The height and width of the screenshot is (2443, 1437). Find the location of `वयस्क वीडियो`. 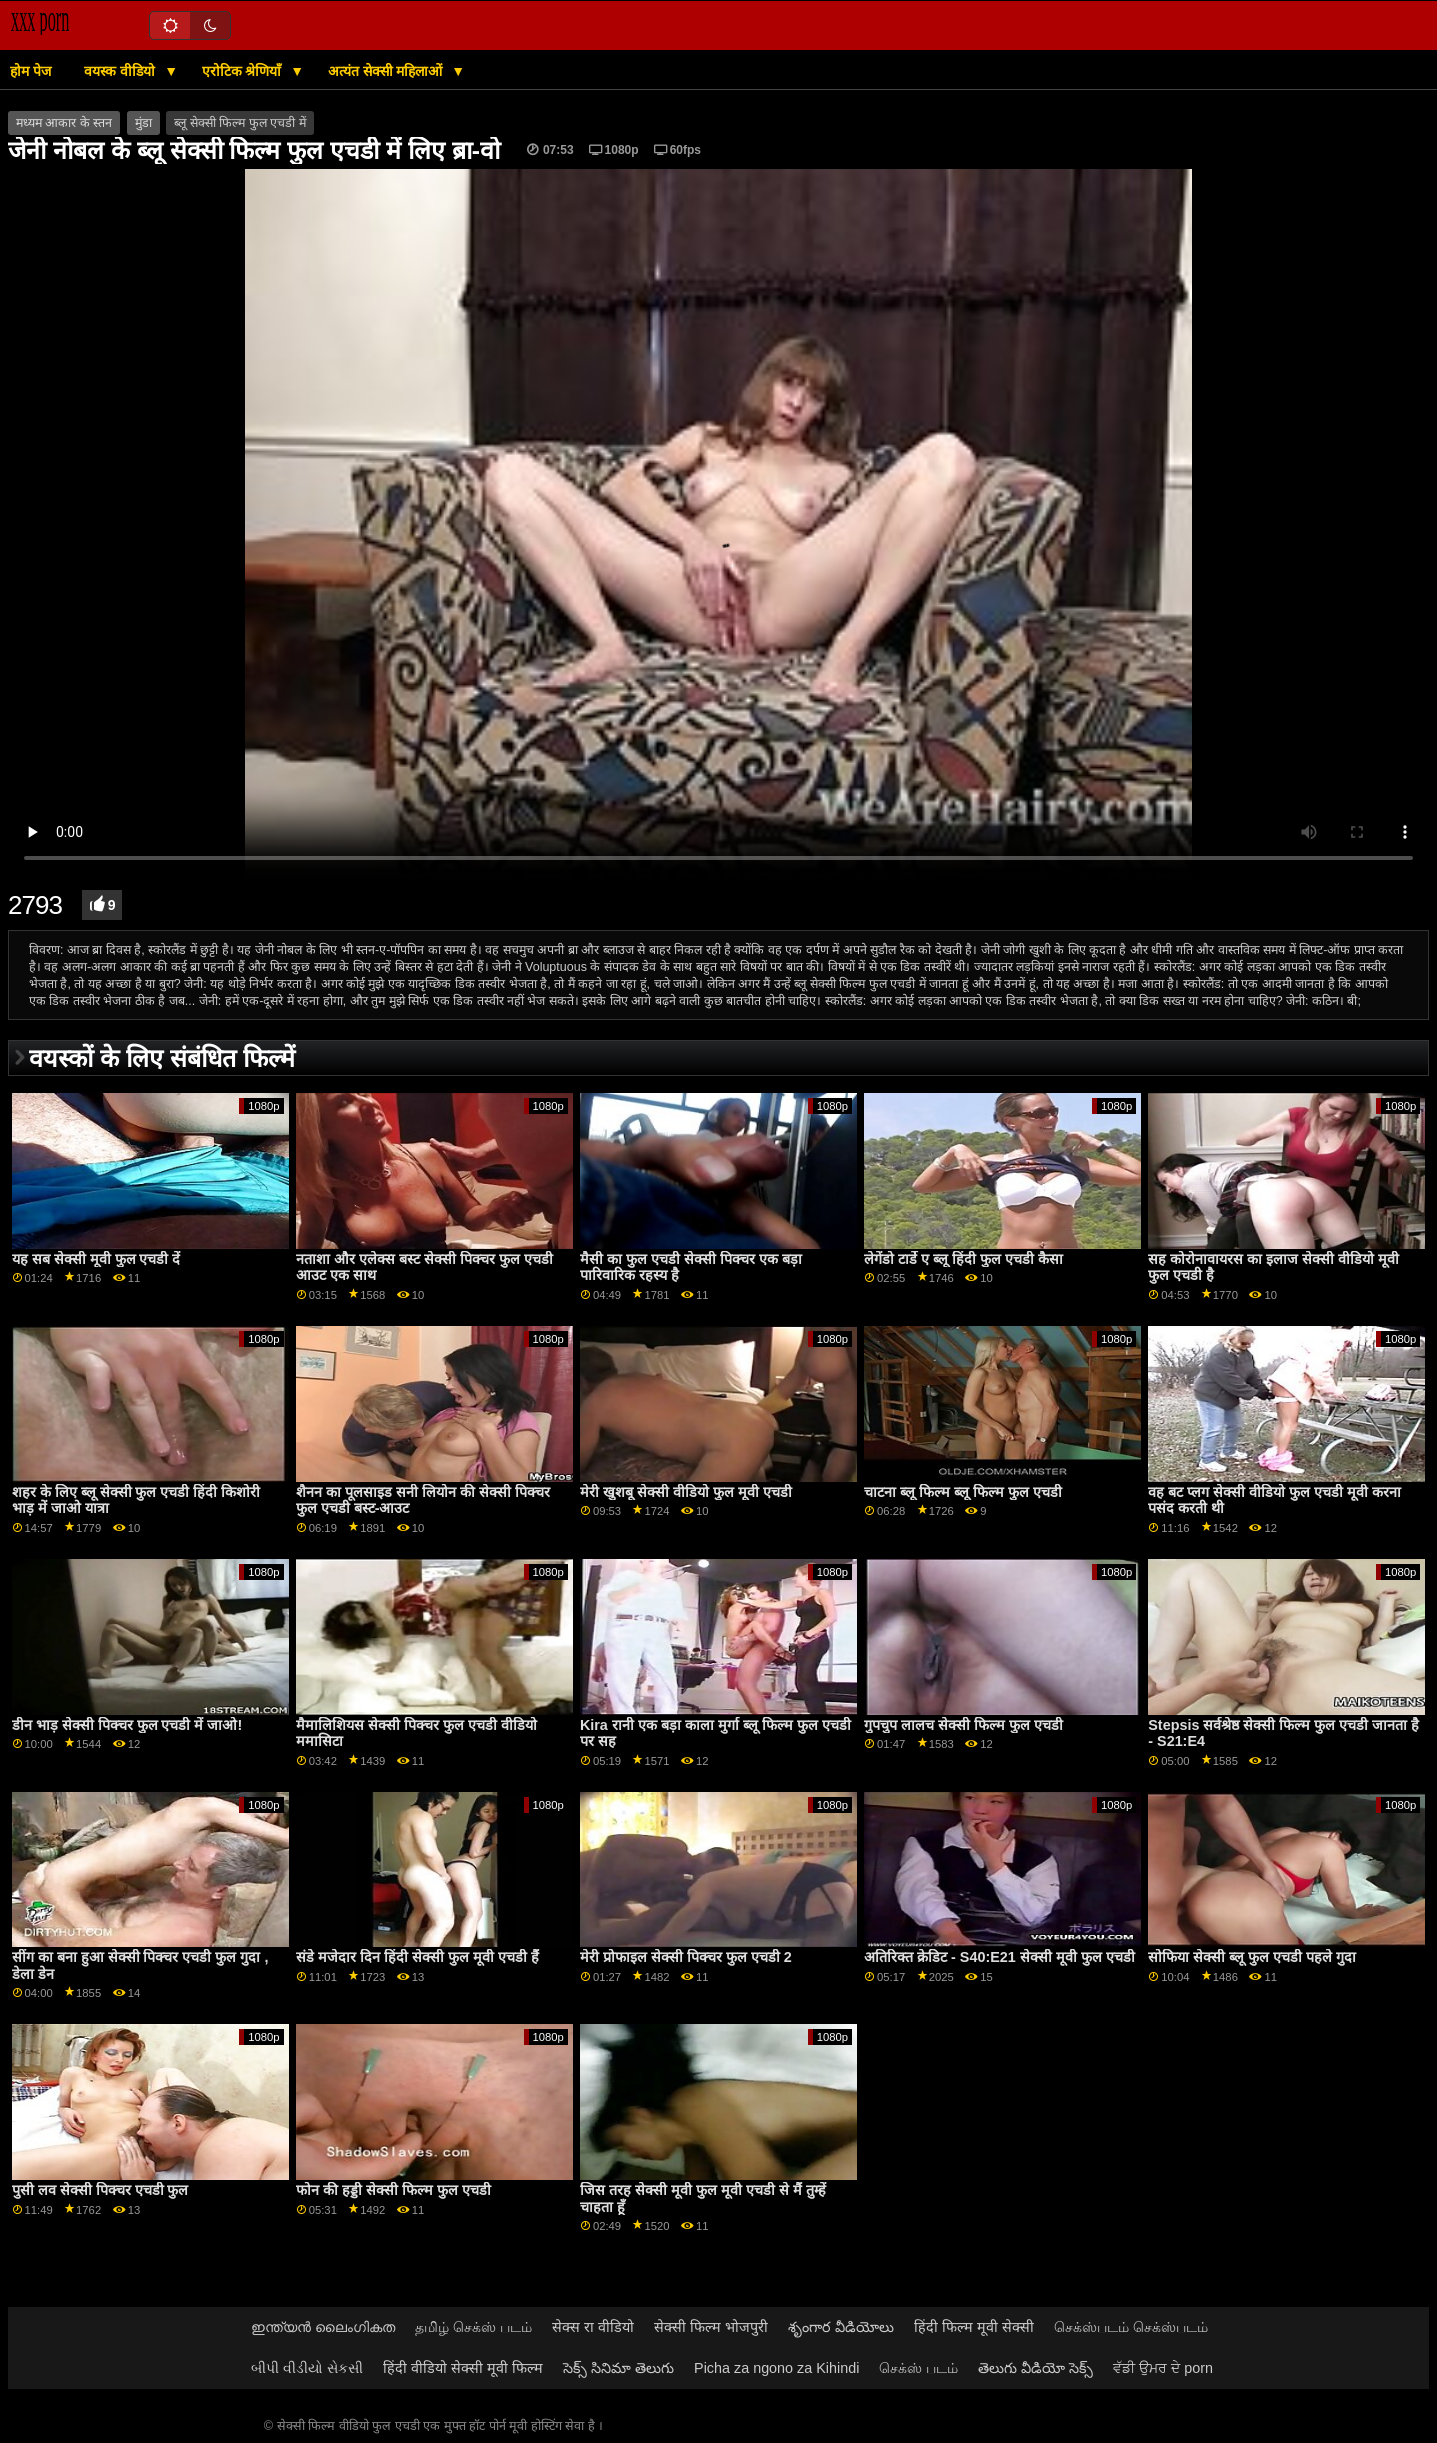

वयस्क वीडियो is located at coordinates (121, 71).